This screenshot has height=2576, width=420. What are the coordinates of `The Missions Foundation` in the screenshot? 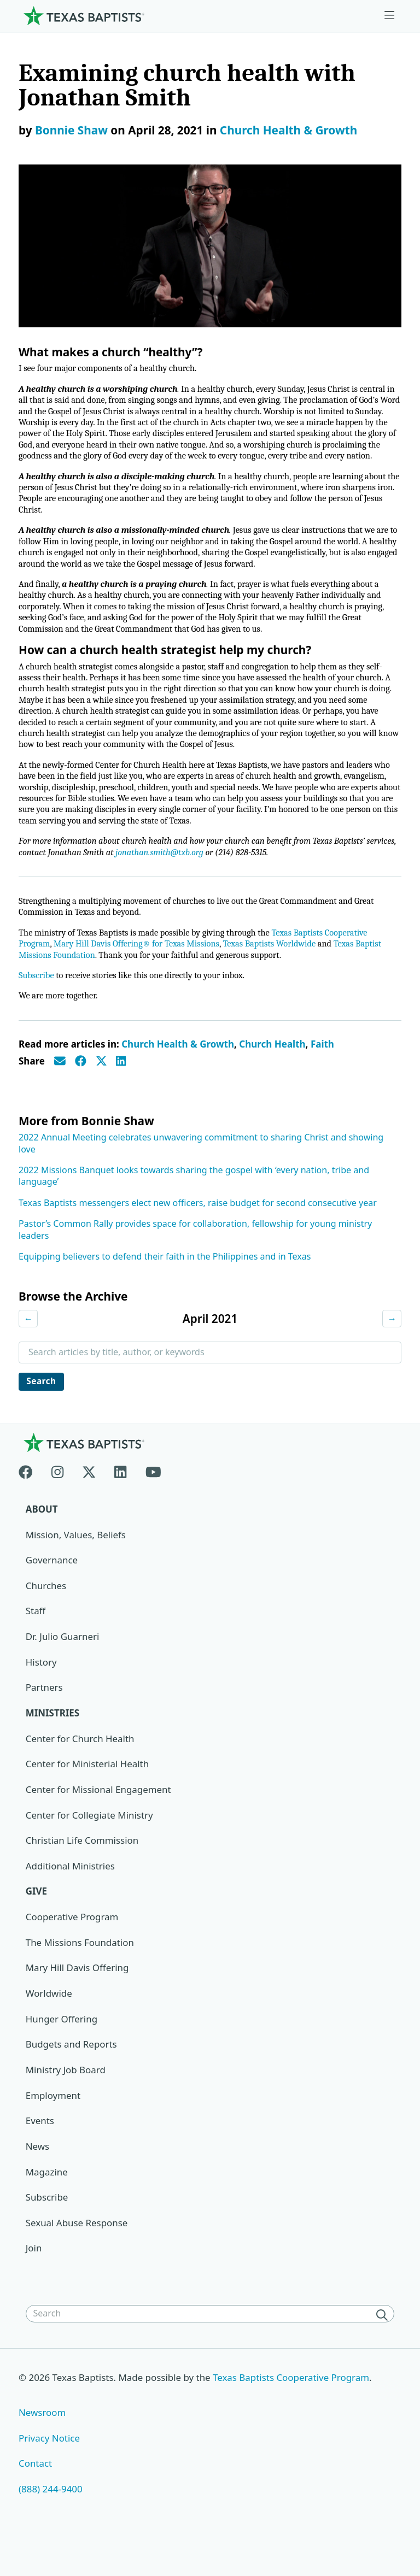 It's located at (80, 1976).